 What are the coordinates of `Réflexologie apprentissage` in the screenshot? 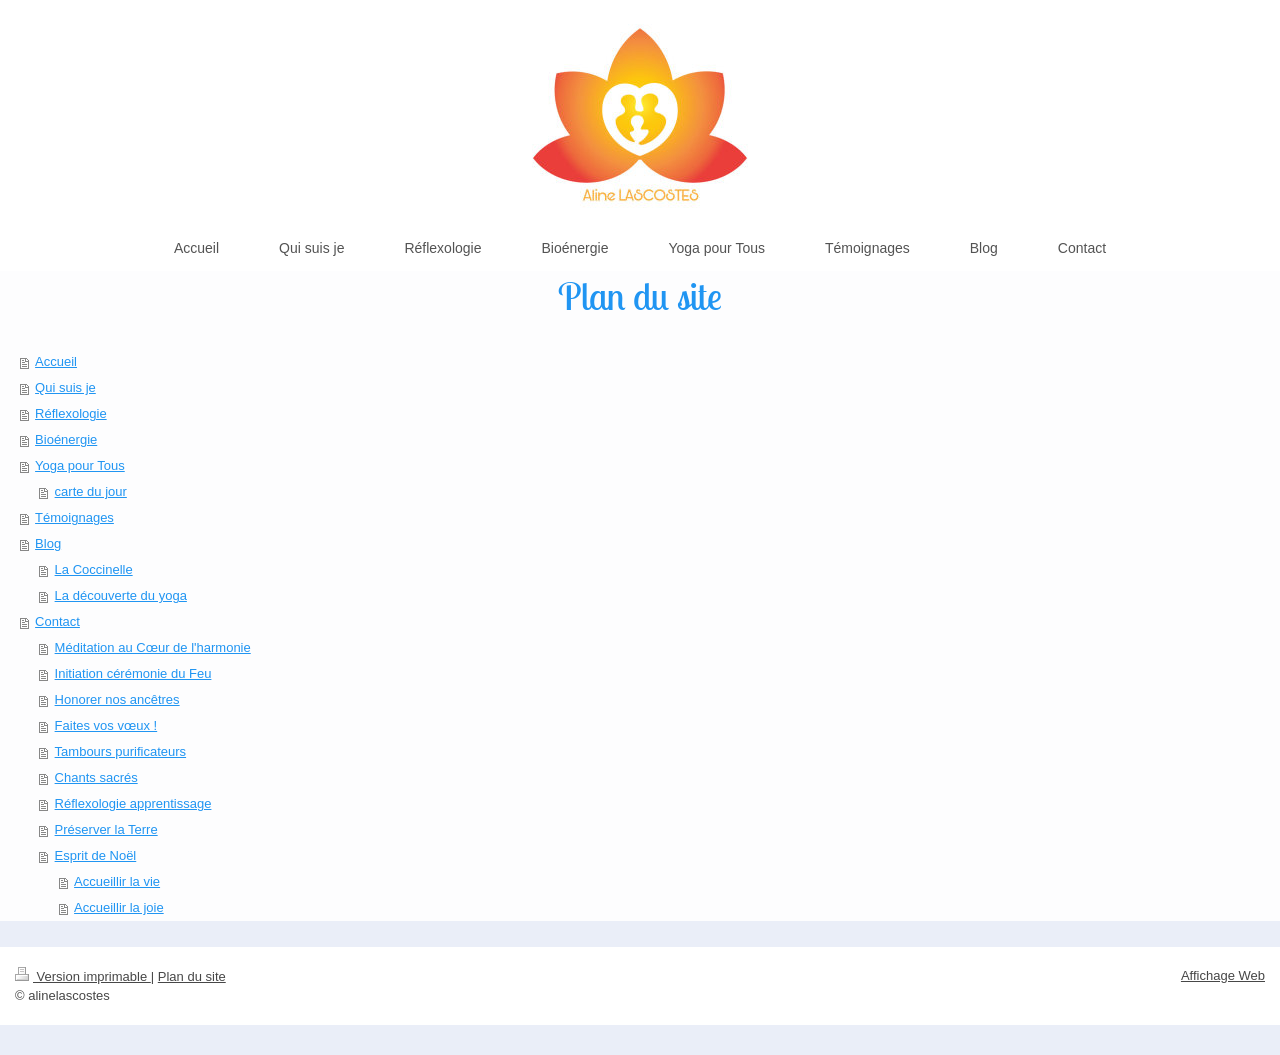 It's located at (133, 803).